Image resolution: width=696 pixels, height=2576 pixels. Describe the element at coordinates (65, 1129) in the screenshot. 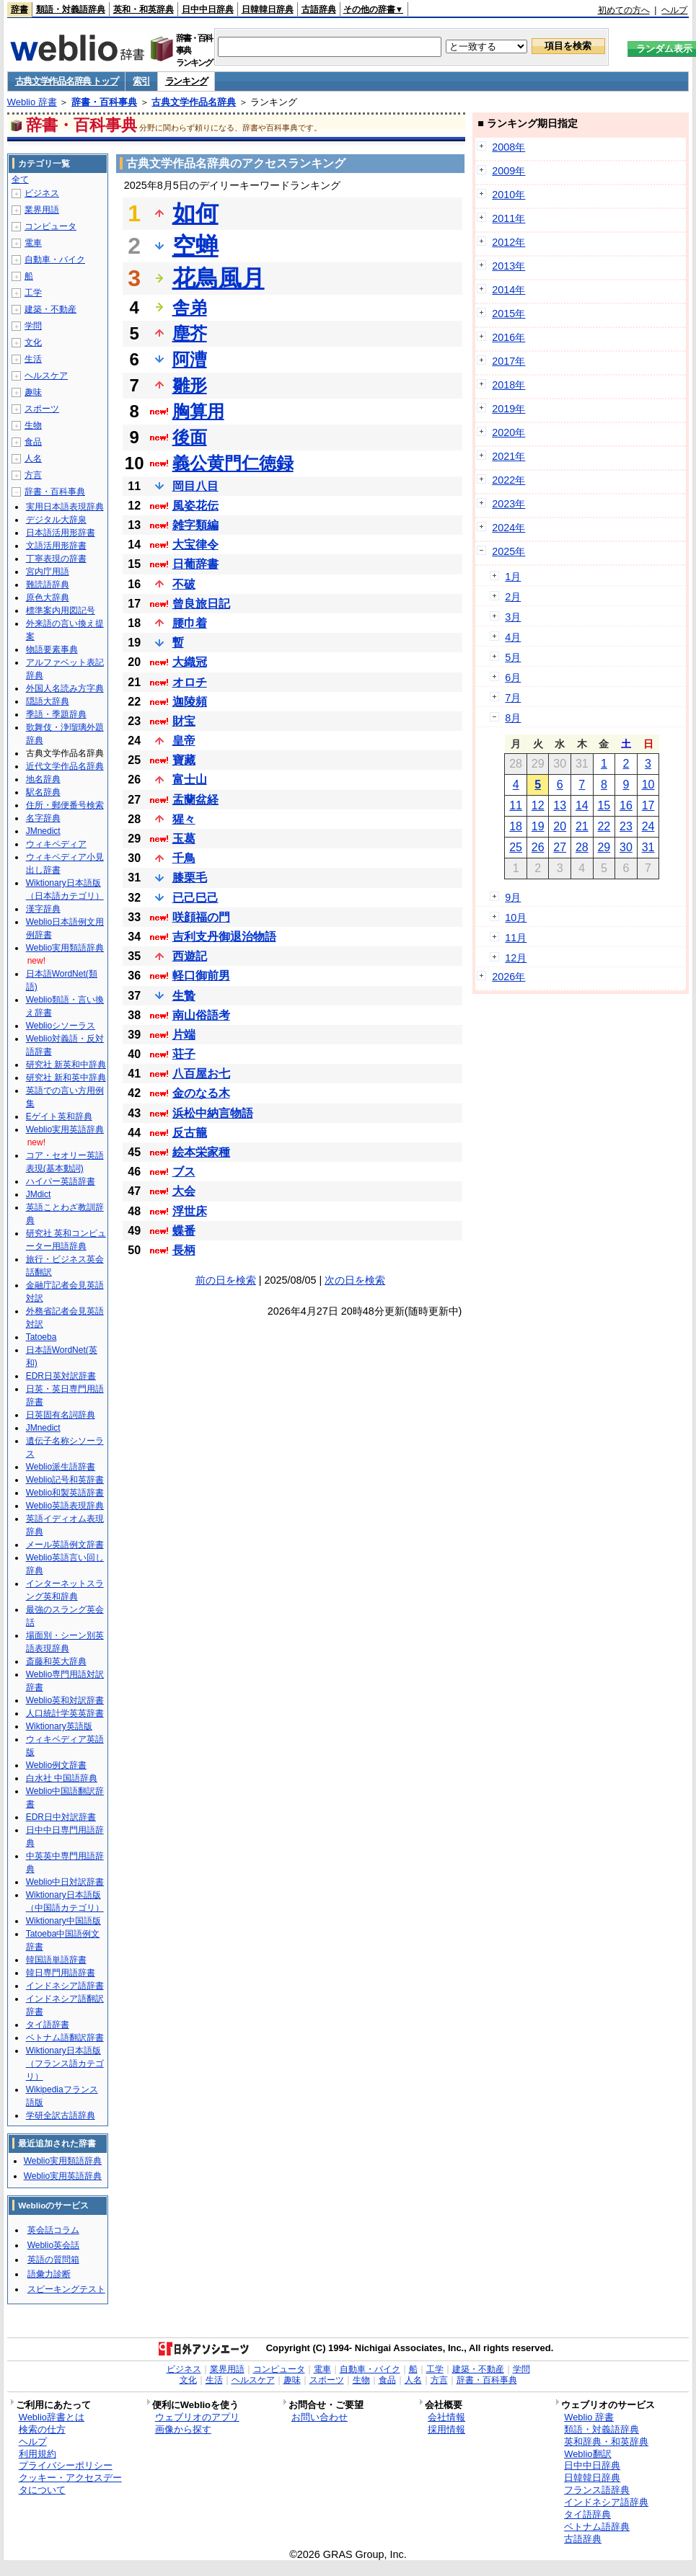

I see `Weblio実用英語辞典` at that location.